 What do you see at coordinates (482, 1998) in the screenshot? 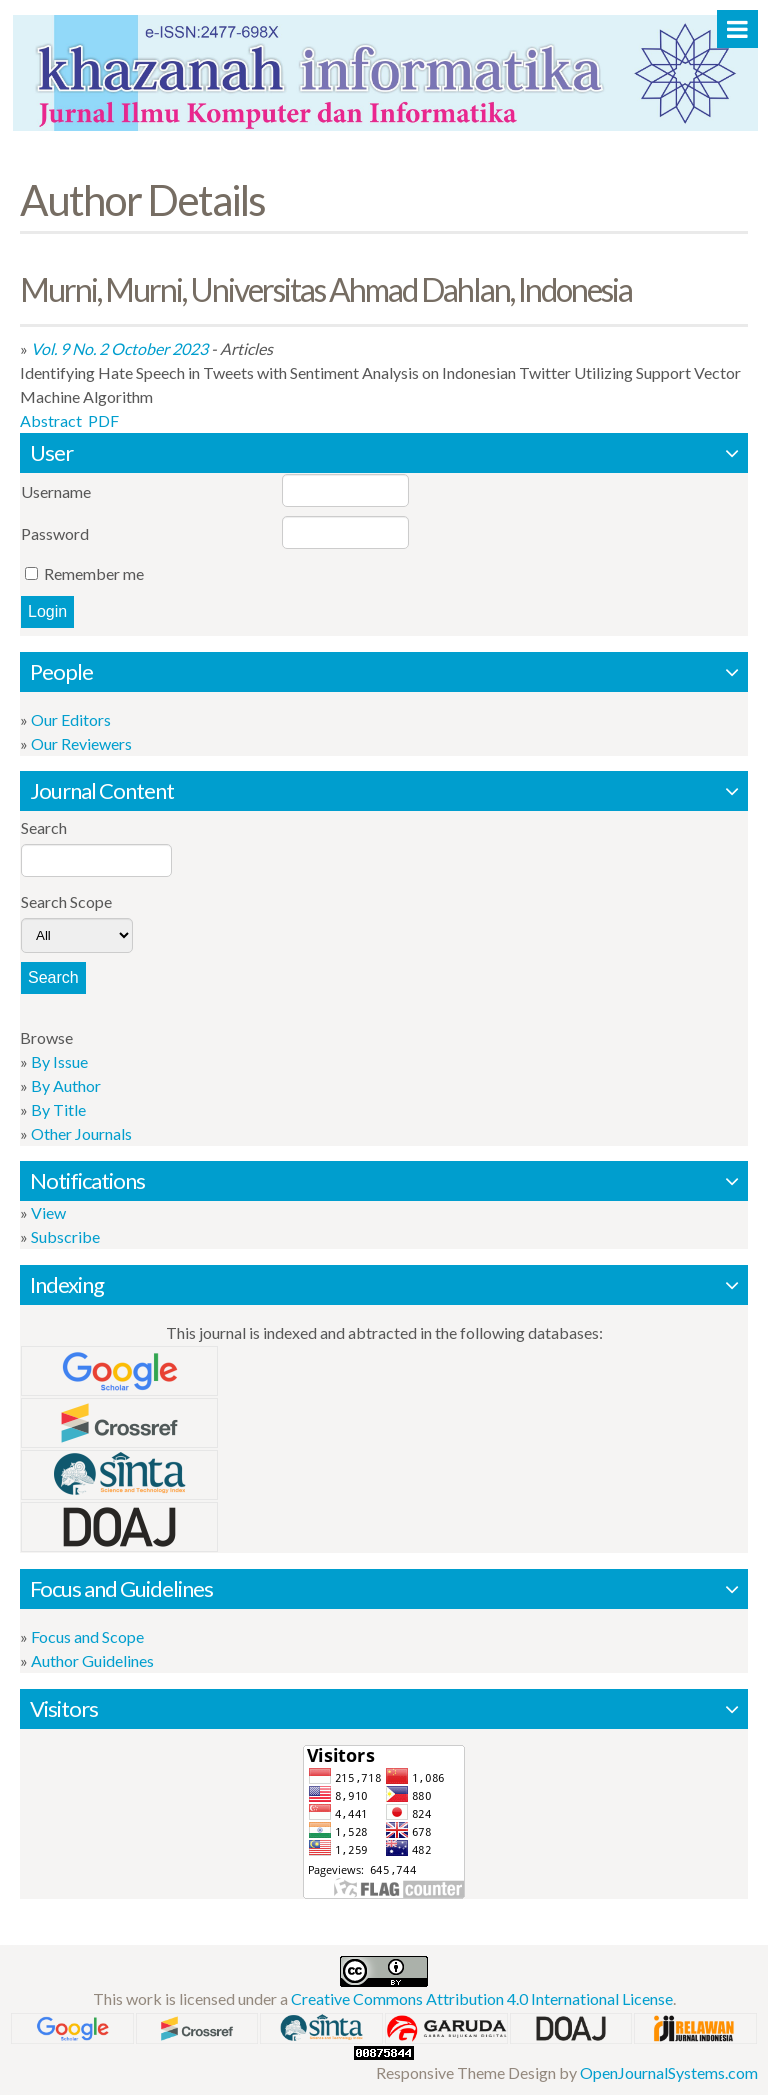
I see `Creative Commons Attribution 4.0 International License` at bounding box center [482, 1998].